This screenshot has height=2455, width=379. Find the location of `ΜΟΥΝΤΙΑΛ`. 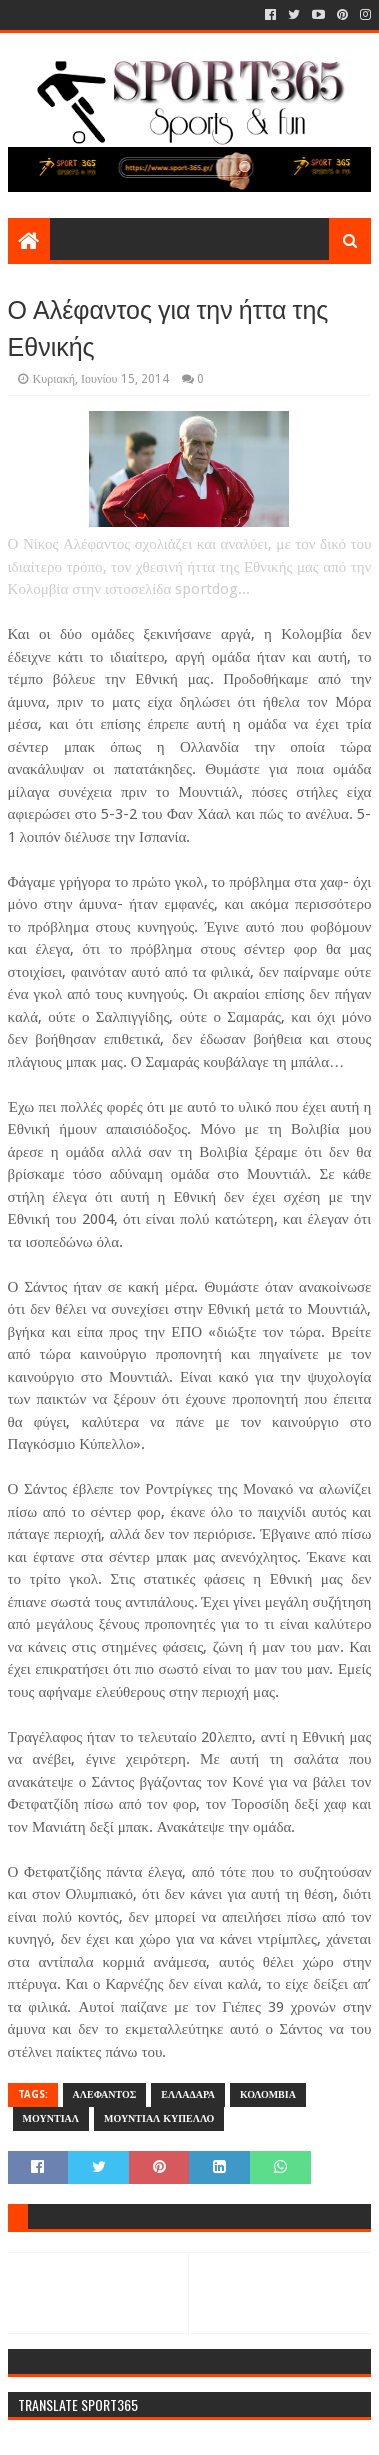

ΜΟΥΝΤΙΑΛ is located at coordinates (51, 2118).